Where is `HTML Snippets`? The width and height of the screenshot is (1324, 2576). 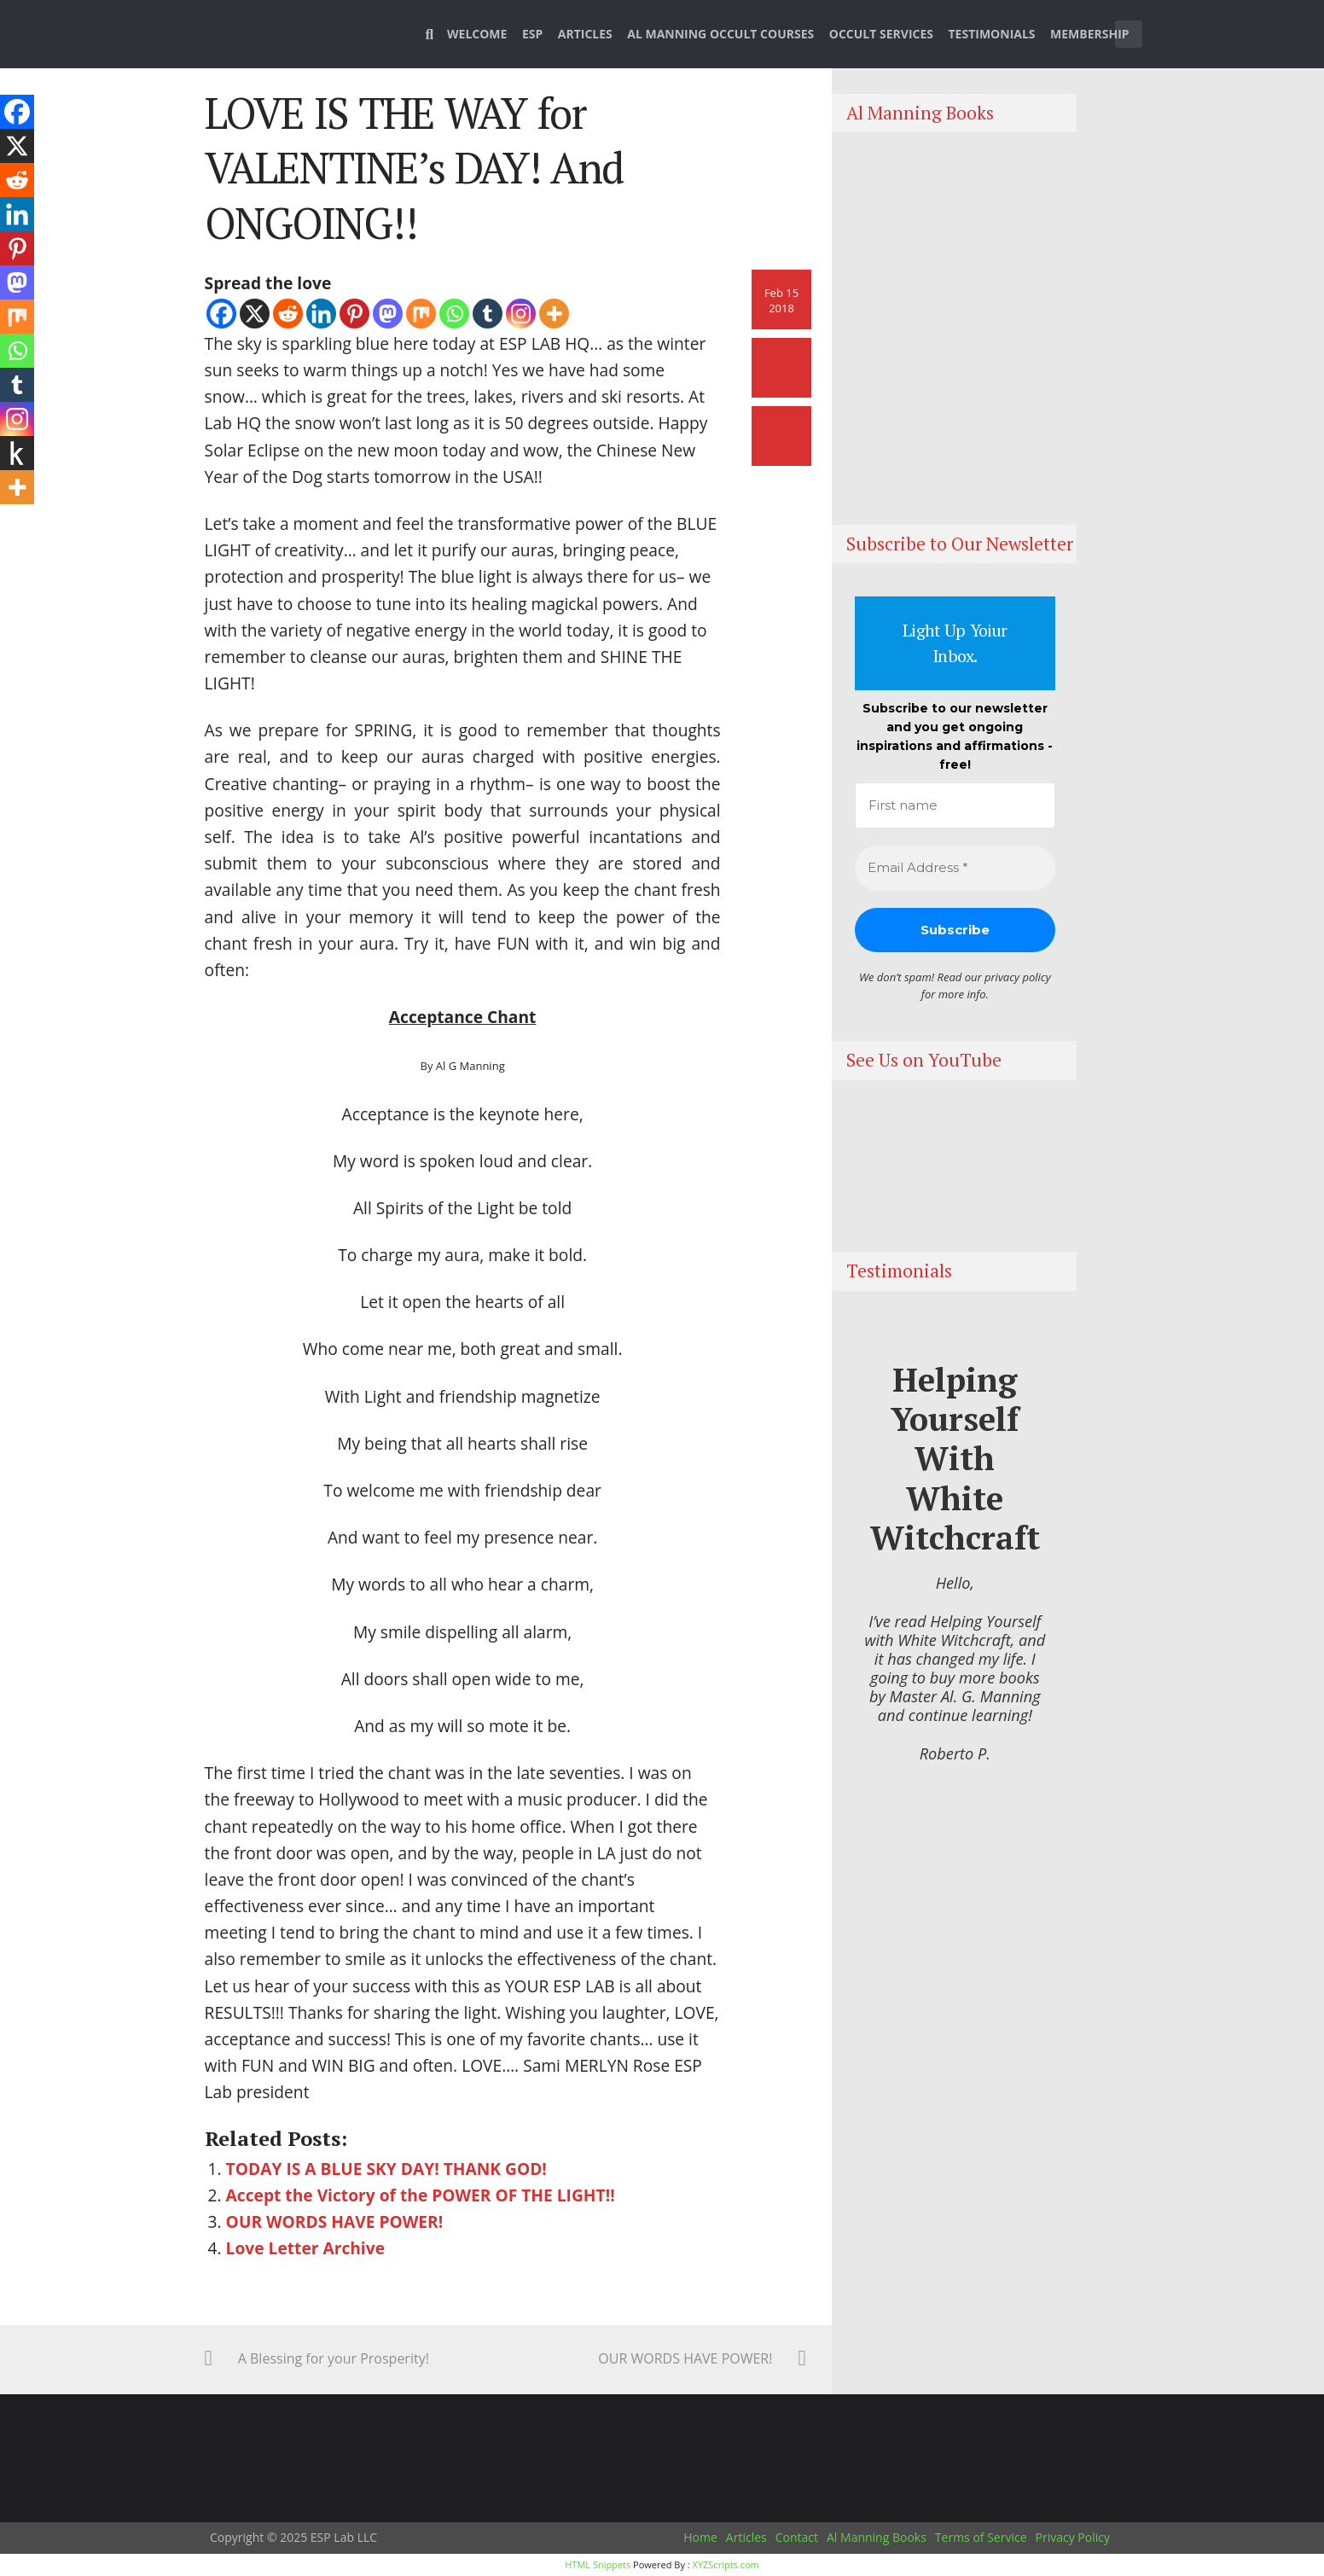
HTML Snippets is located at coordinates (597, 2564).